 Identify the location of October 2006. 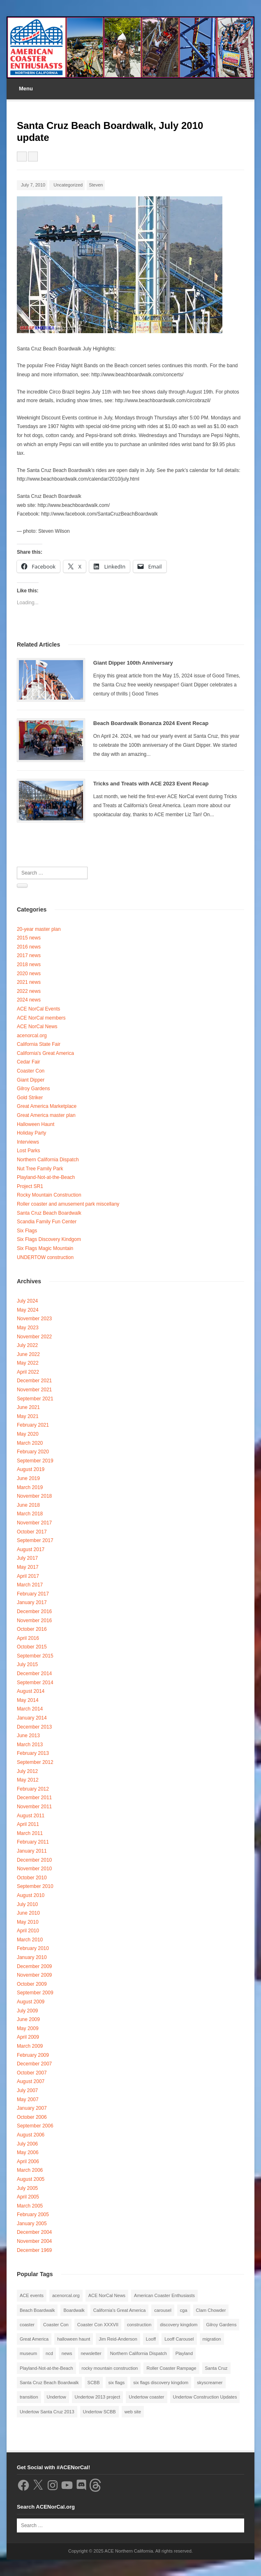
(32, 2117).